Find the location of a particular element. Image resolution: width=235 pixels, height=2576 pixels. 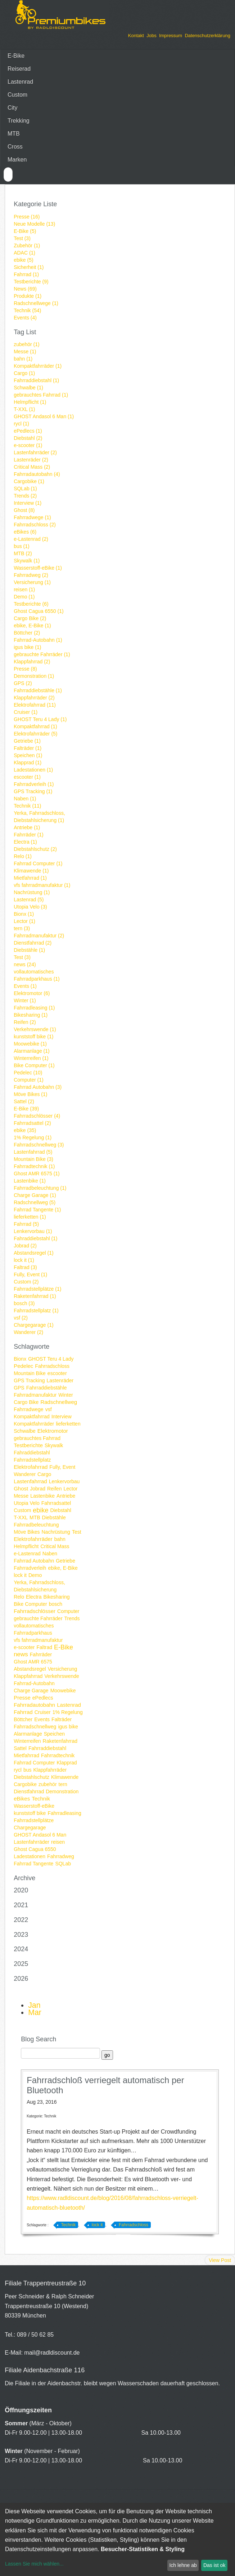

Zubehör (1) is located at coordinates (27, 245).